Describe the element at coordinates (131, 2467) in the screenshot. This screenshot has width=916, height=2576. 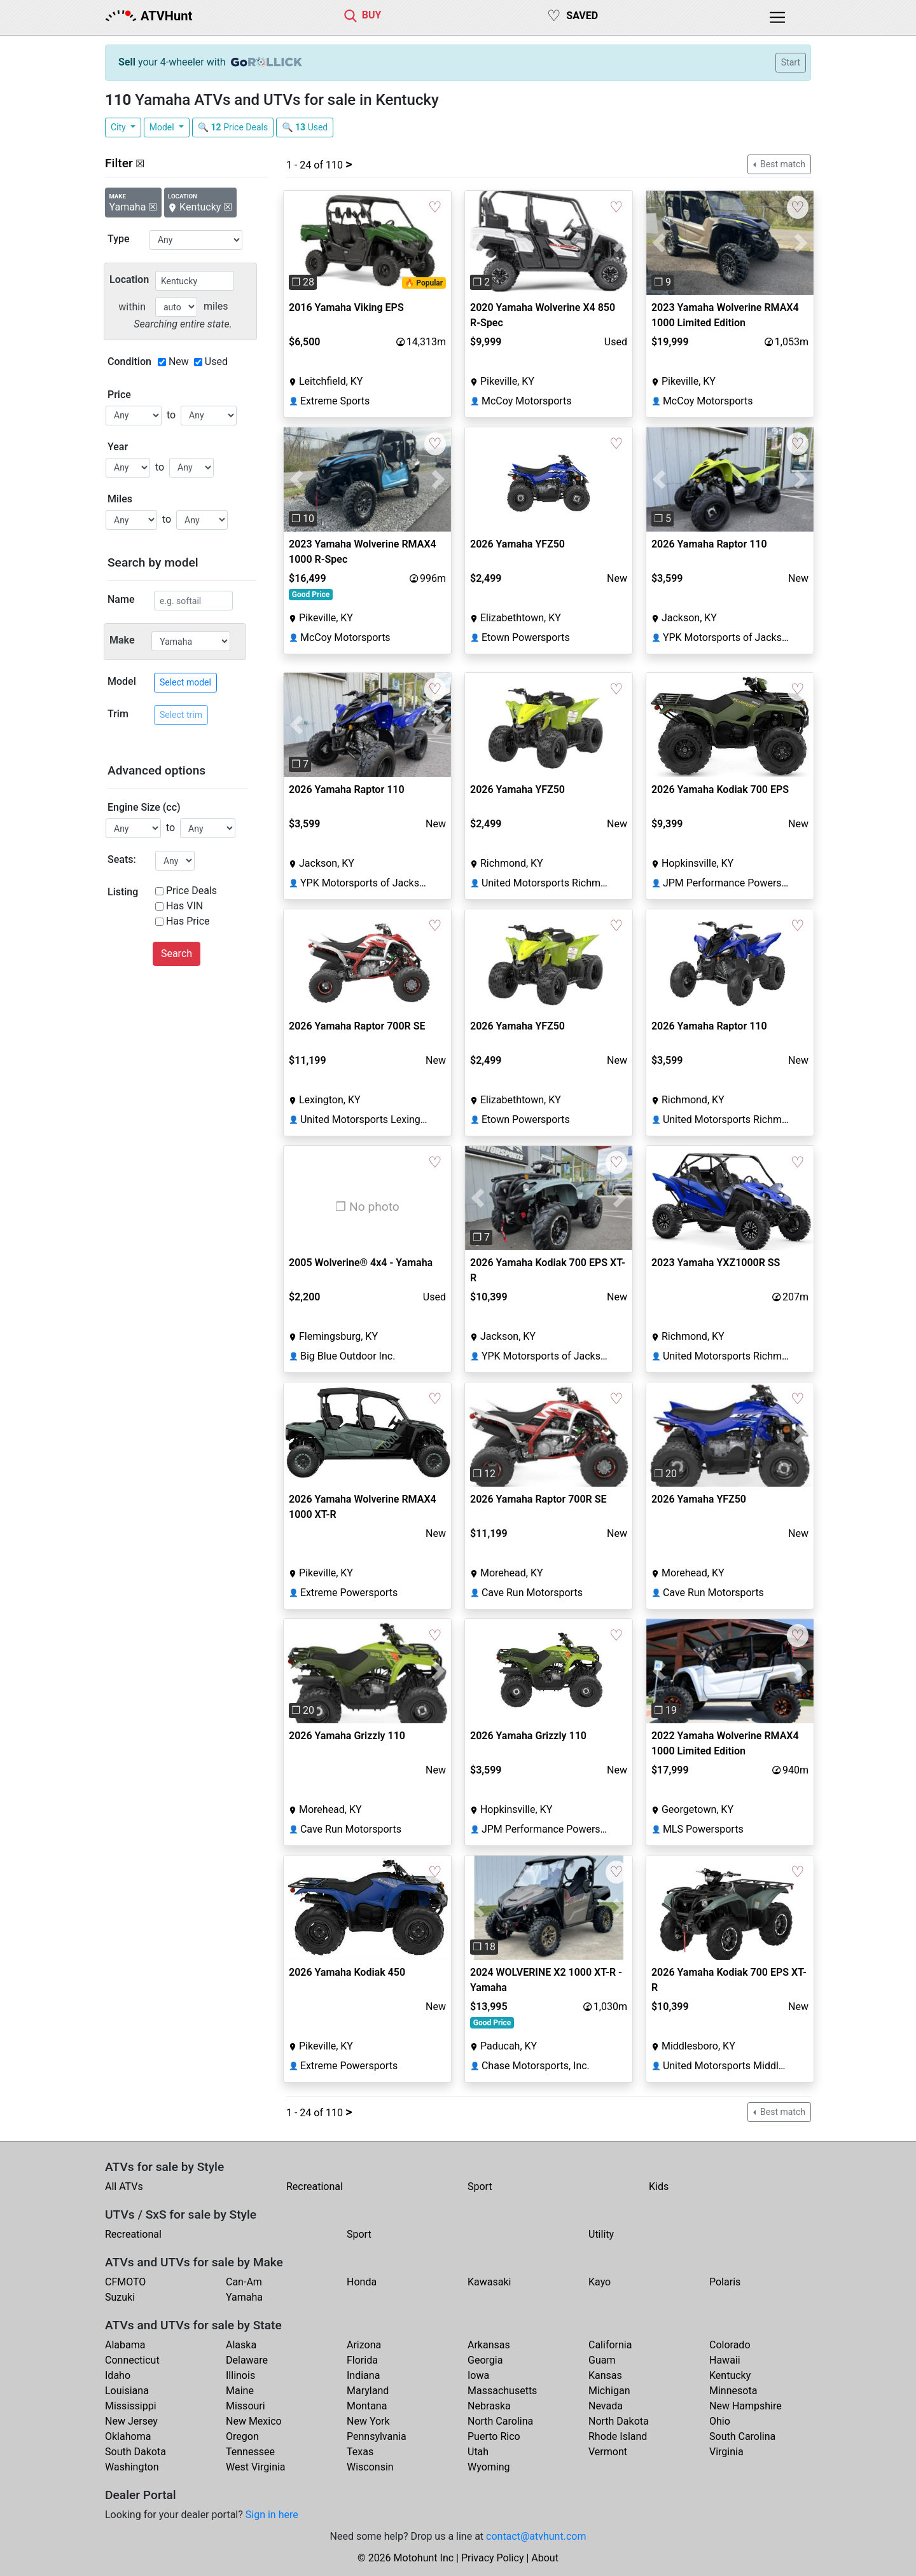
I see `Washington` at that location.